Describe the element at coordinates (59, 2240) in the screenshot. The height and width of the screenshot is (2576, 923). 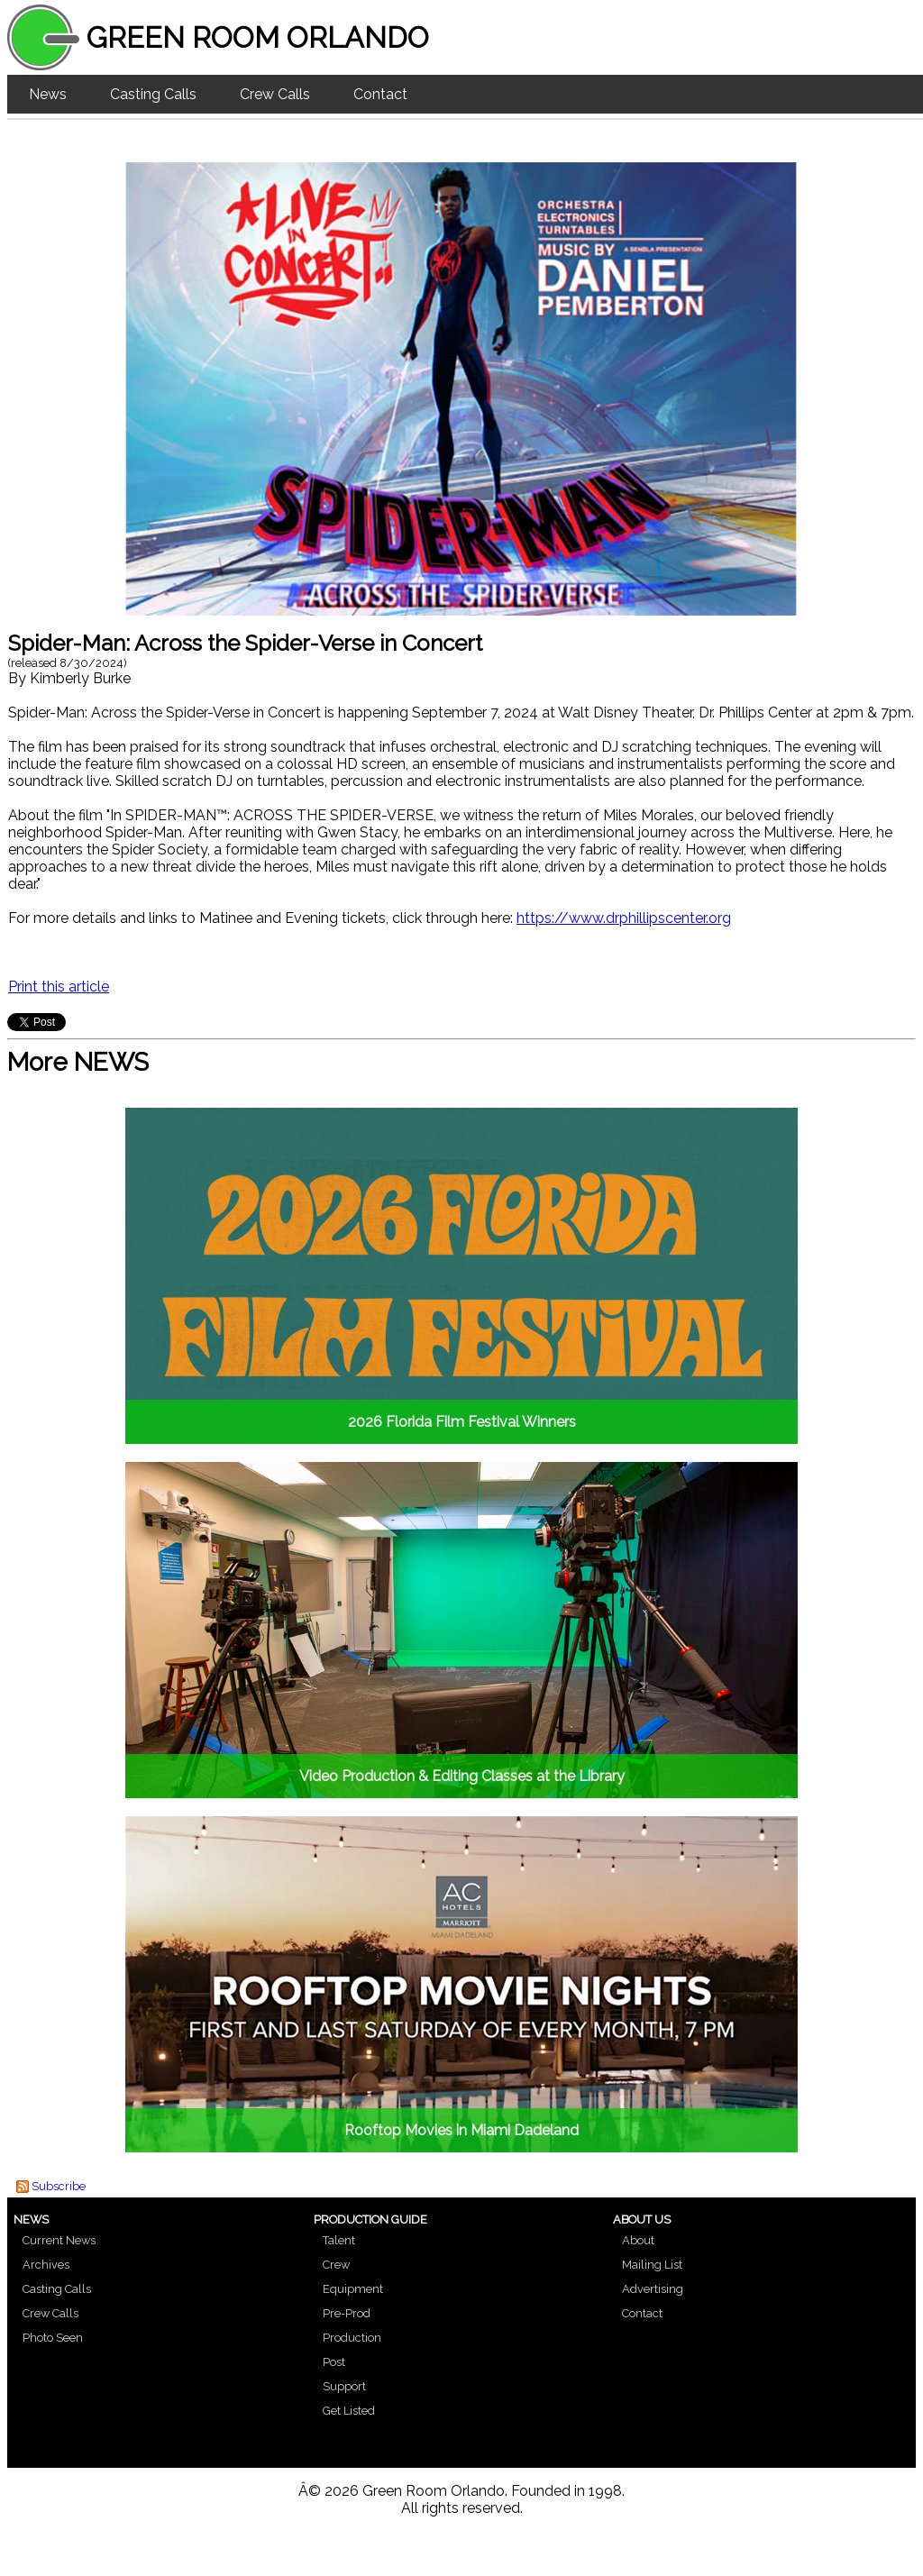
I see `Current News` at that location.